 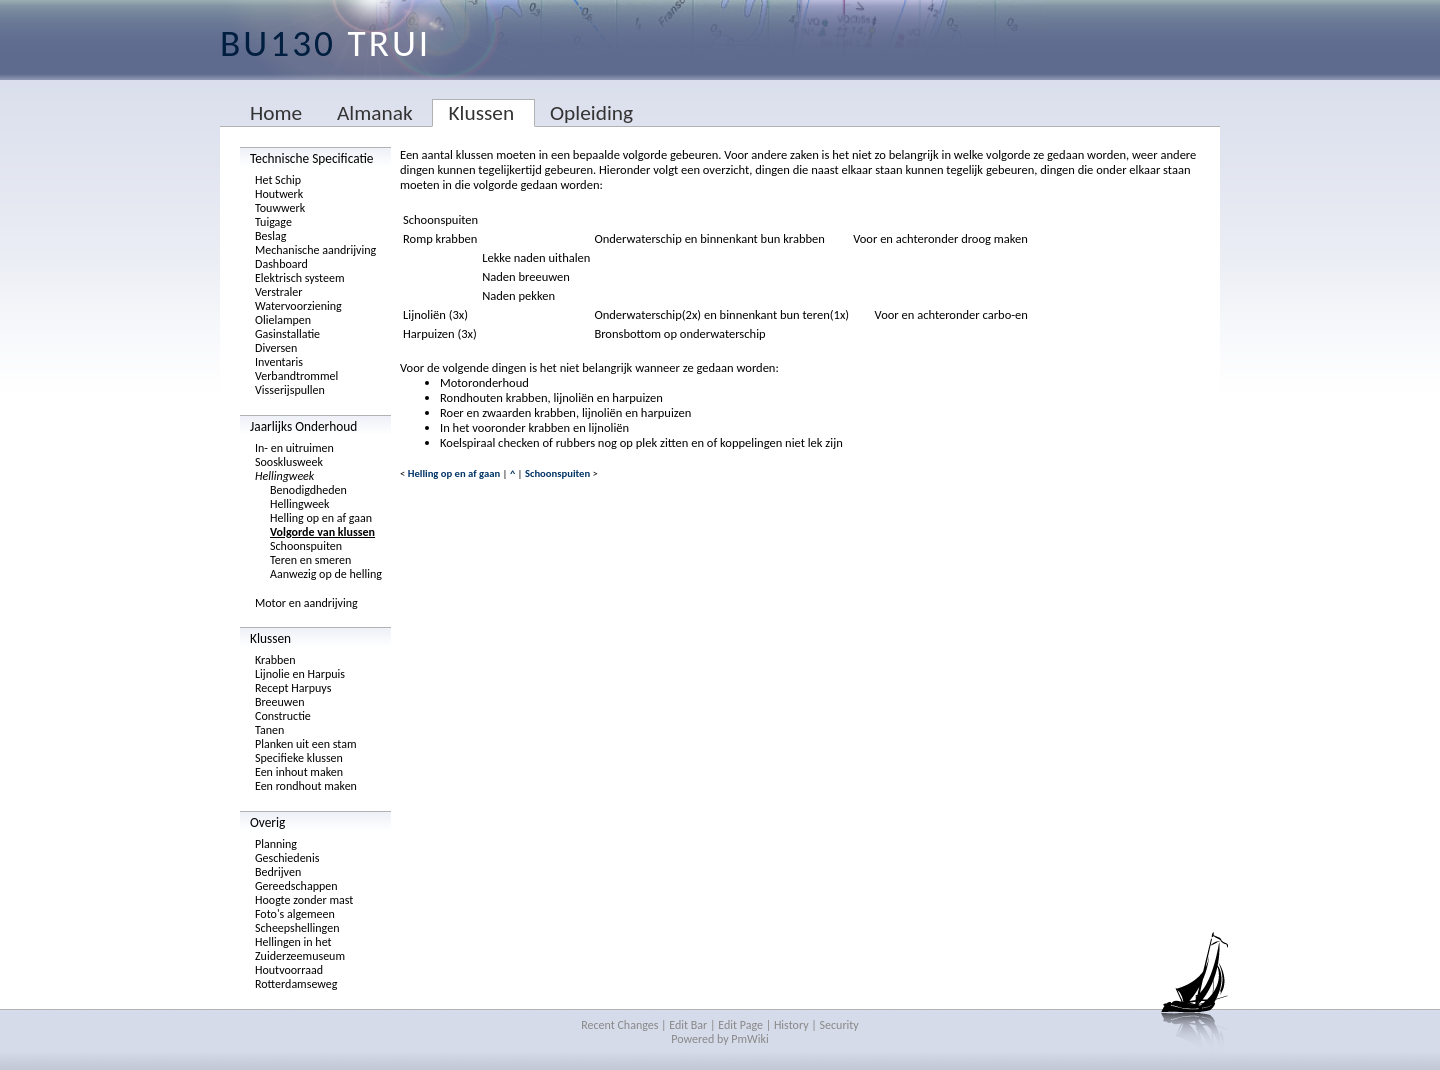 What do you see at coordinates (290, 390) in the screenshot?
I see `Visserijspullen` at bounding box center [290, 390].